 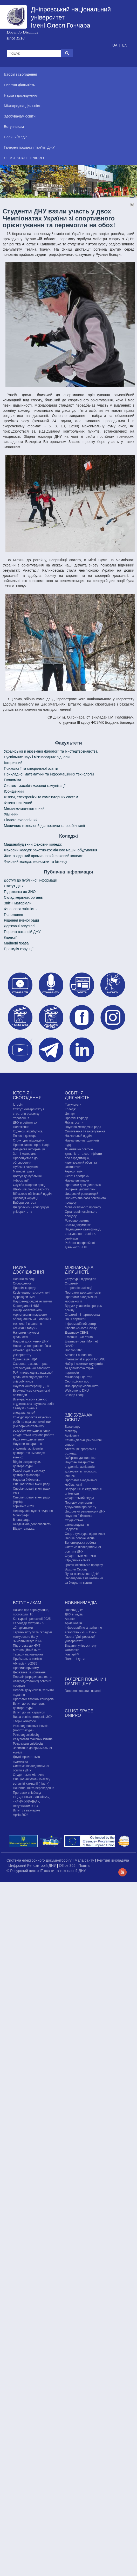 What do you see at coordinates (27, 1641) in the screenshot?
I see `Зимовий вступ 2026` at bounding box center [27, 1641].